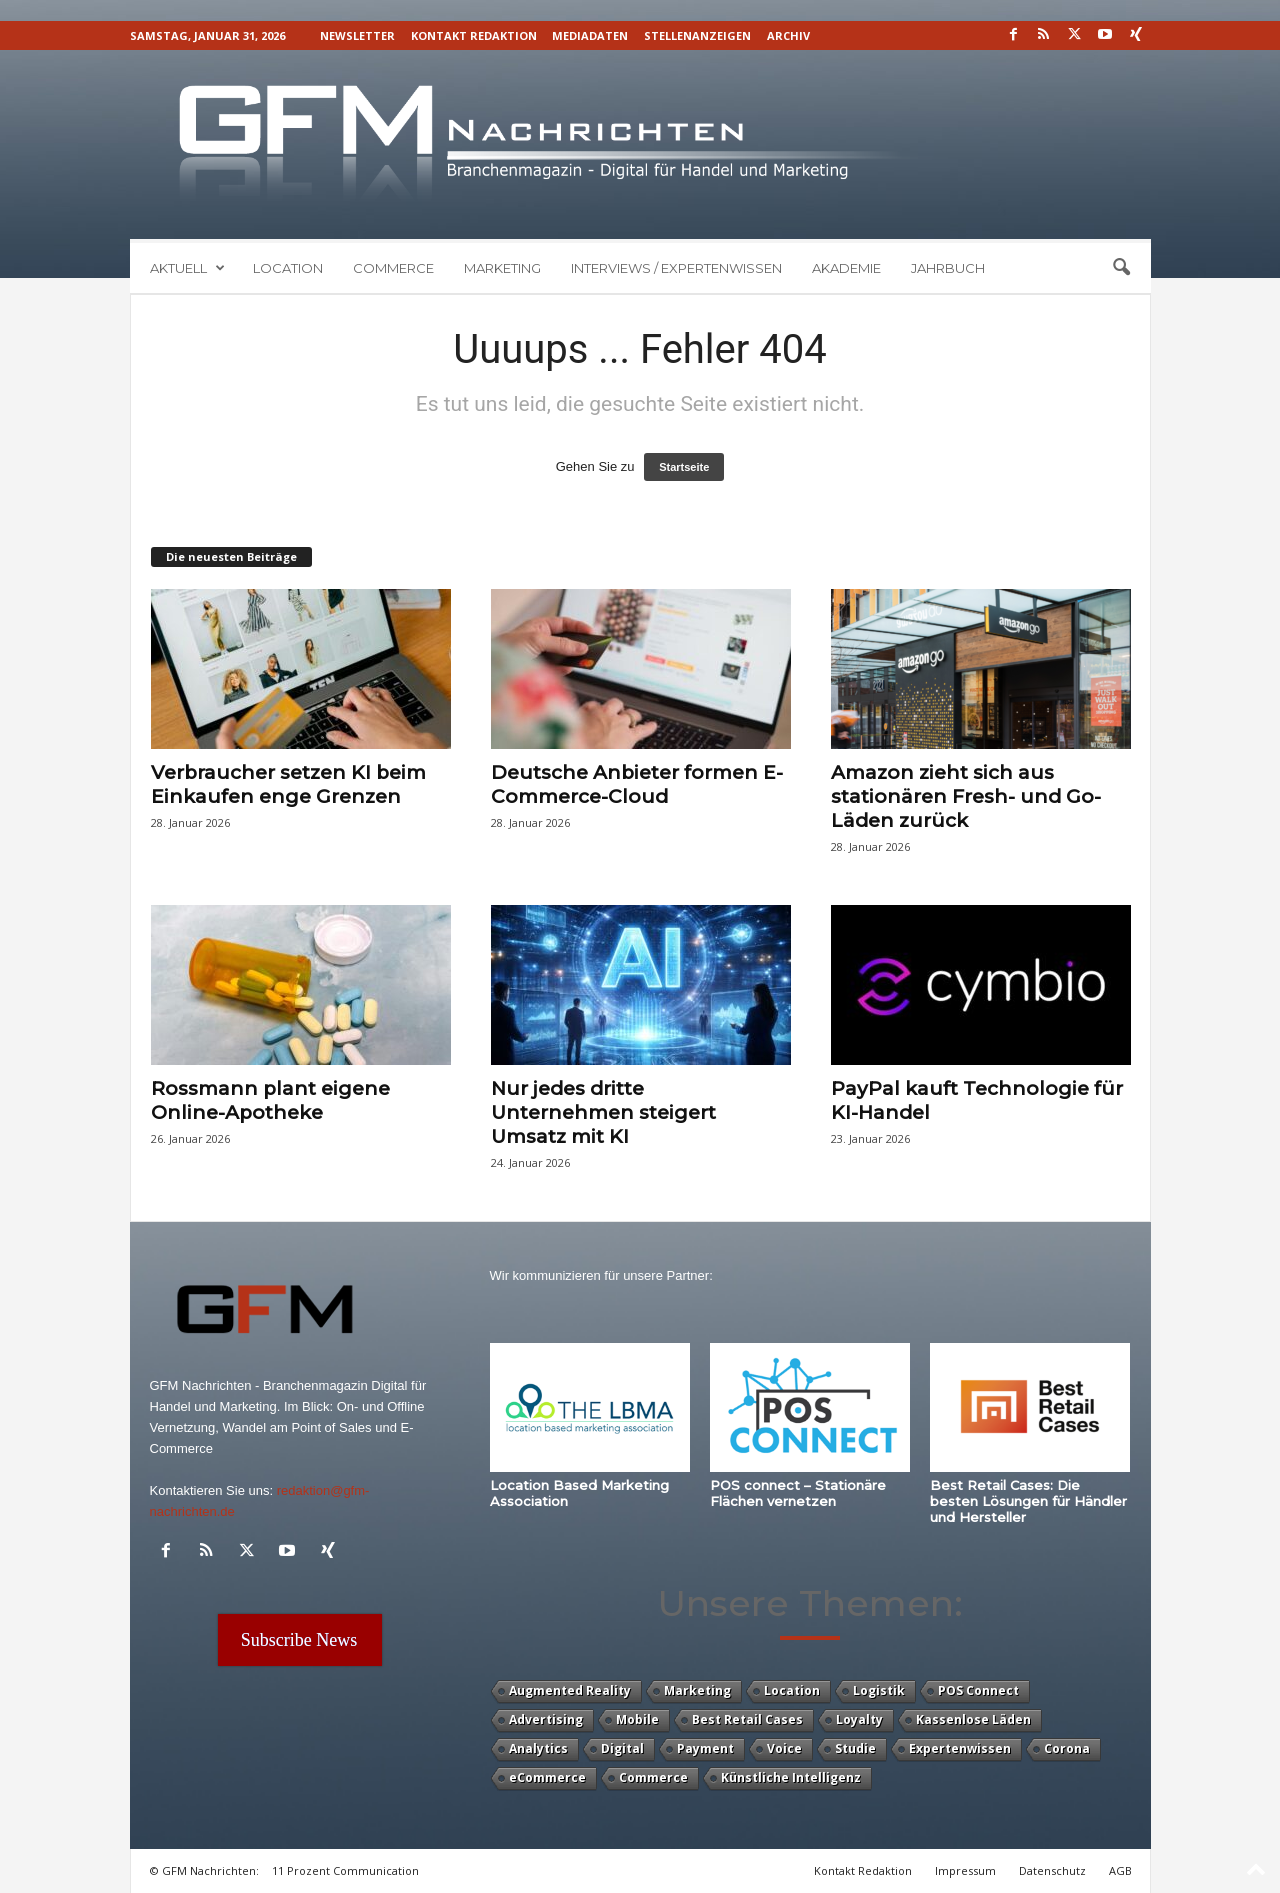  I want to click on Mediadaten, so click(590, 35).